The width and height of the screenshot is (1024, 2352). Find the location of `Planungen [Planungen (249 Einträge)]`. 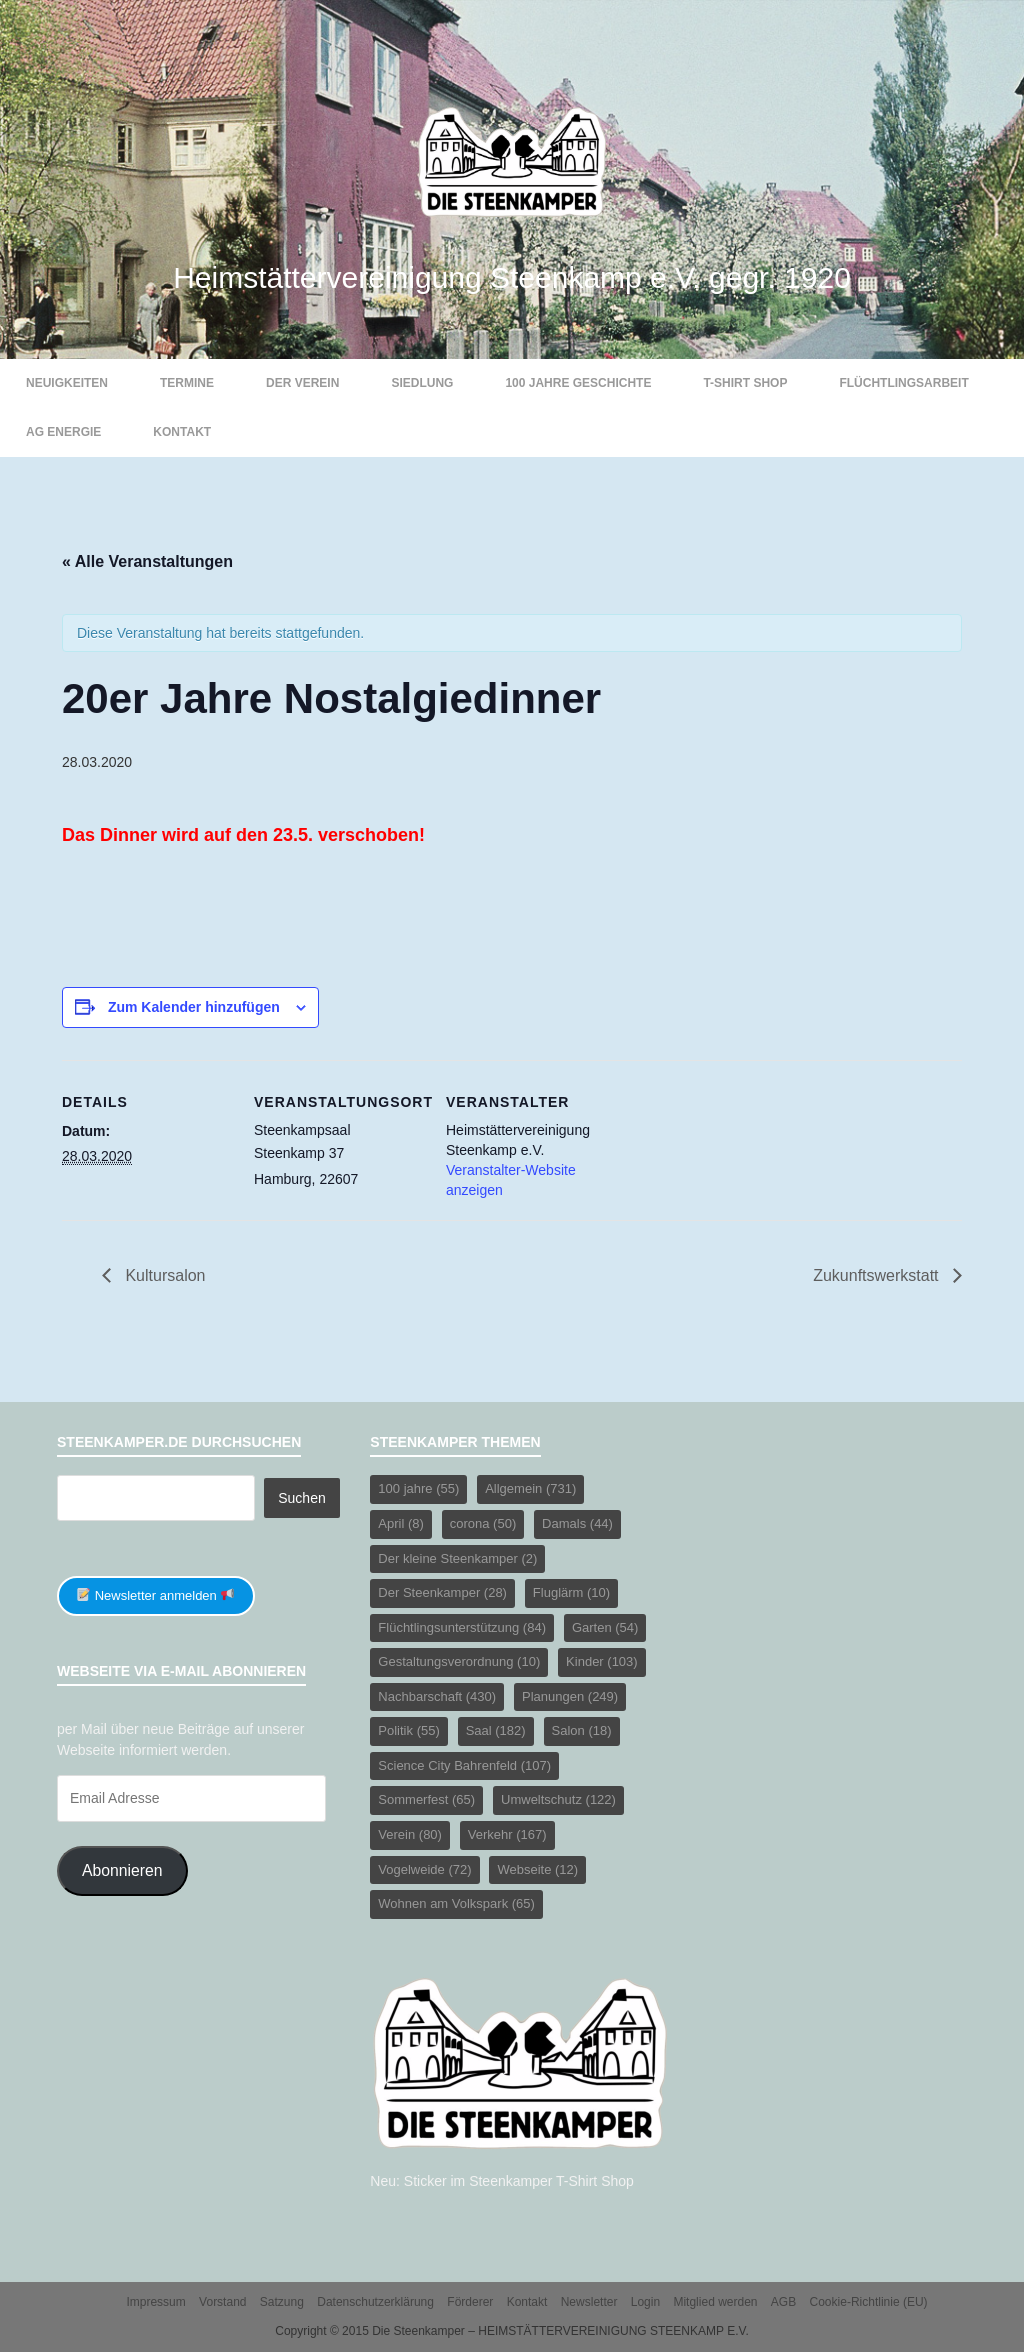

Planungen [Planungen (249 Einträge)] is located at coordinates (570, 1696).